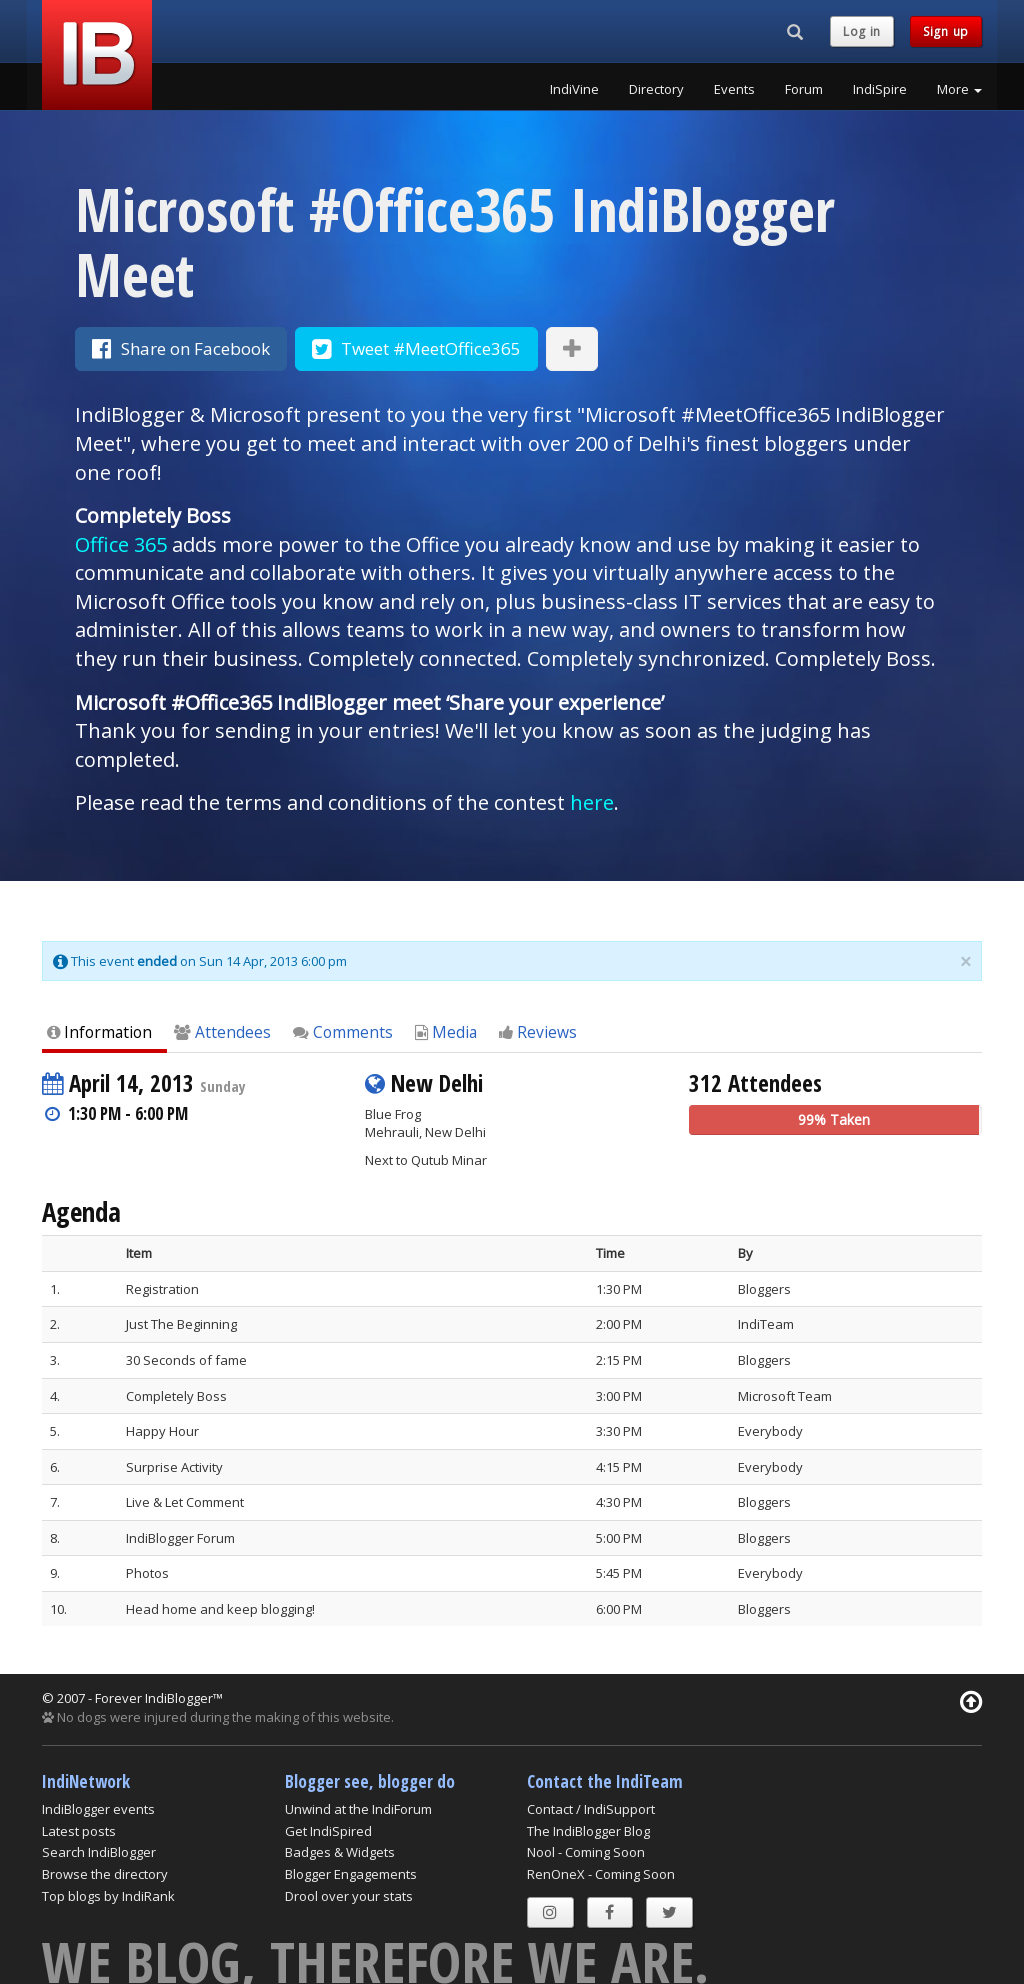 This screenshot has width=1024, height=1984. I want to click on Directory, so click(656, 89).